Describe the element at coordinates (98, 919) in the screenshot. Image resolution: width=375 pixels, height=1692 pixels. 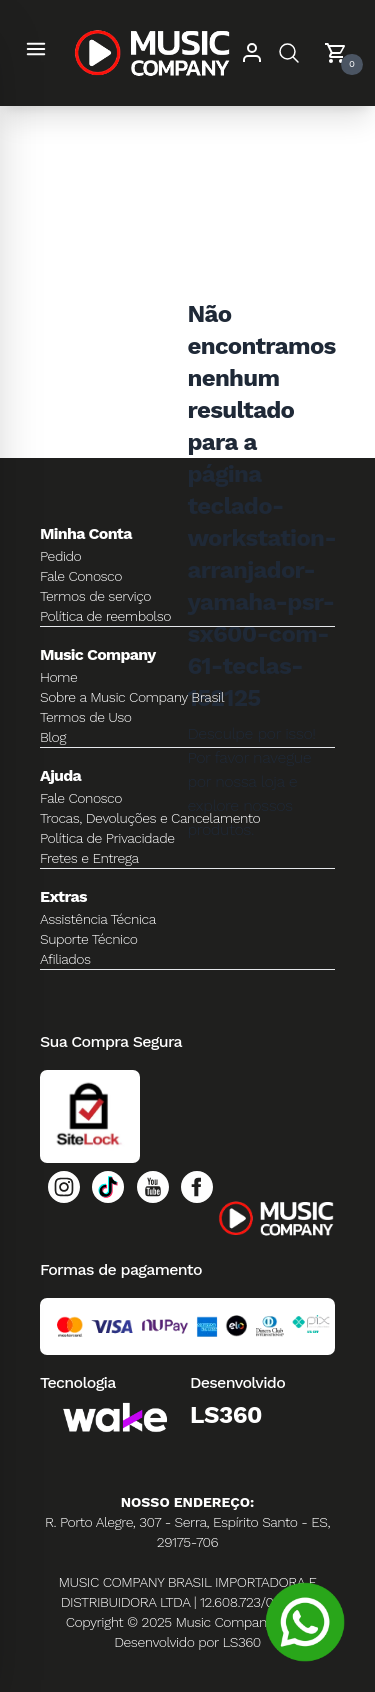
I see `Assistência Técnica` at that location.